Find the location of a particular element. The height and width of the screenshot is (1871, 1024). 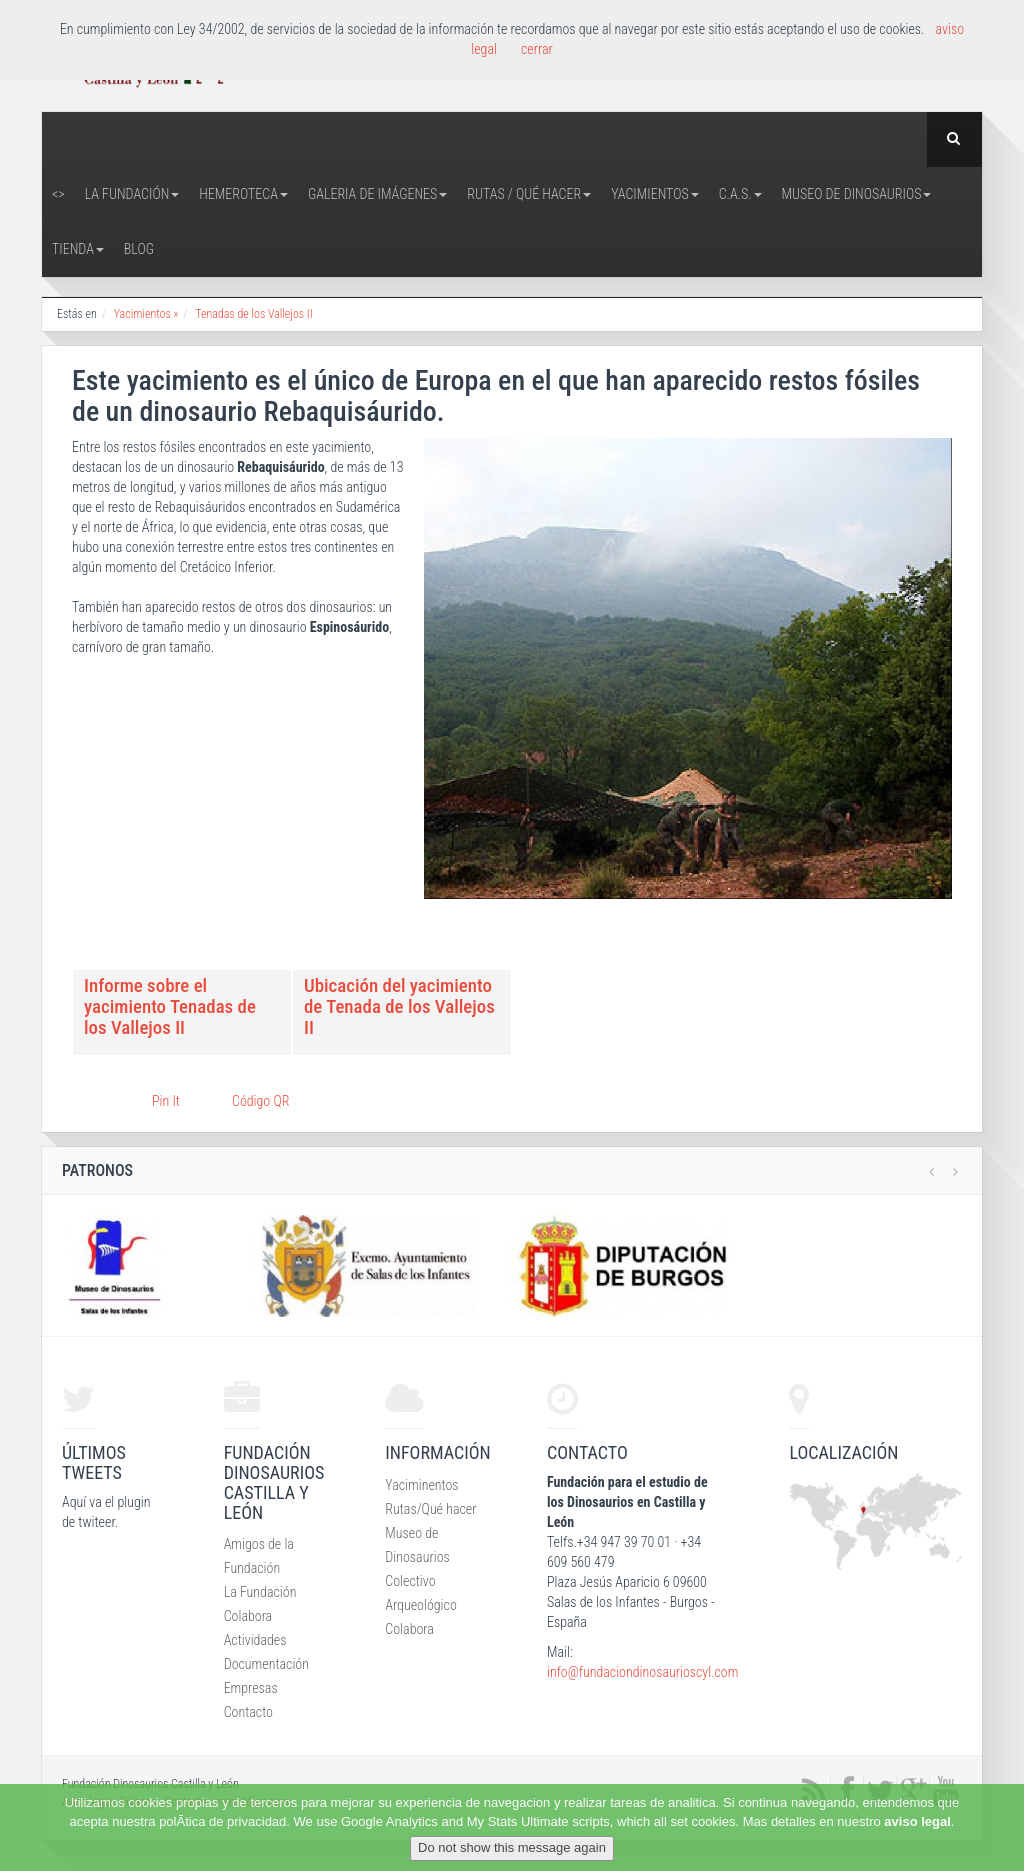

Blog is located at coordinates (139, 249).